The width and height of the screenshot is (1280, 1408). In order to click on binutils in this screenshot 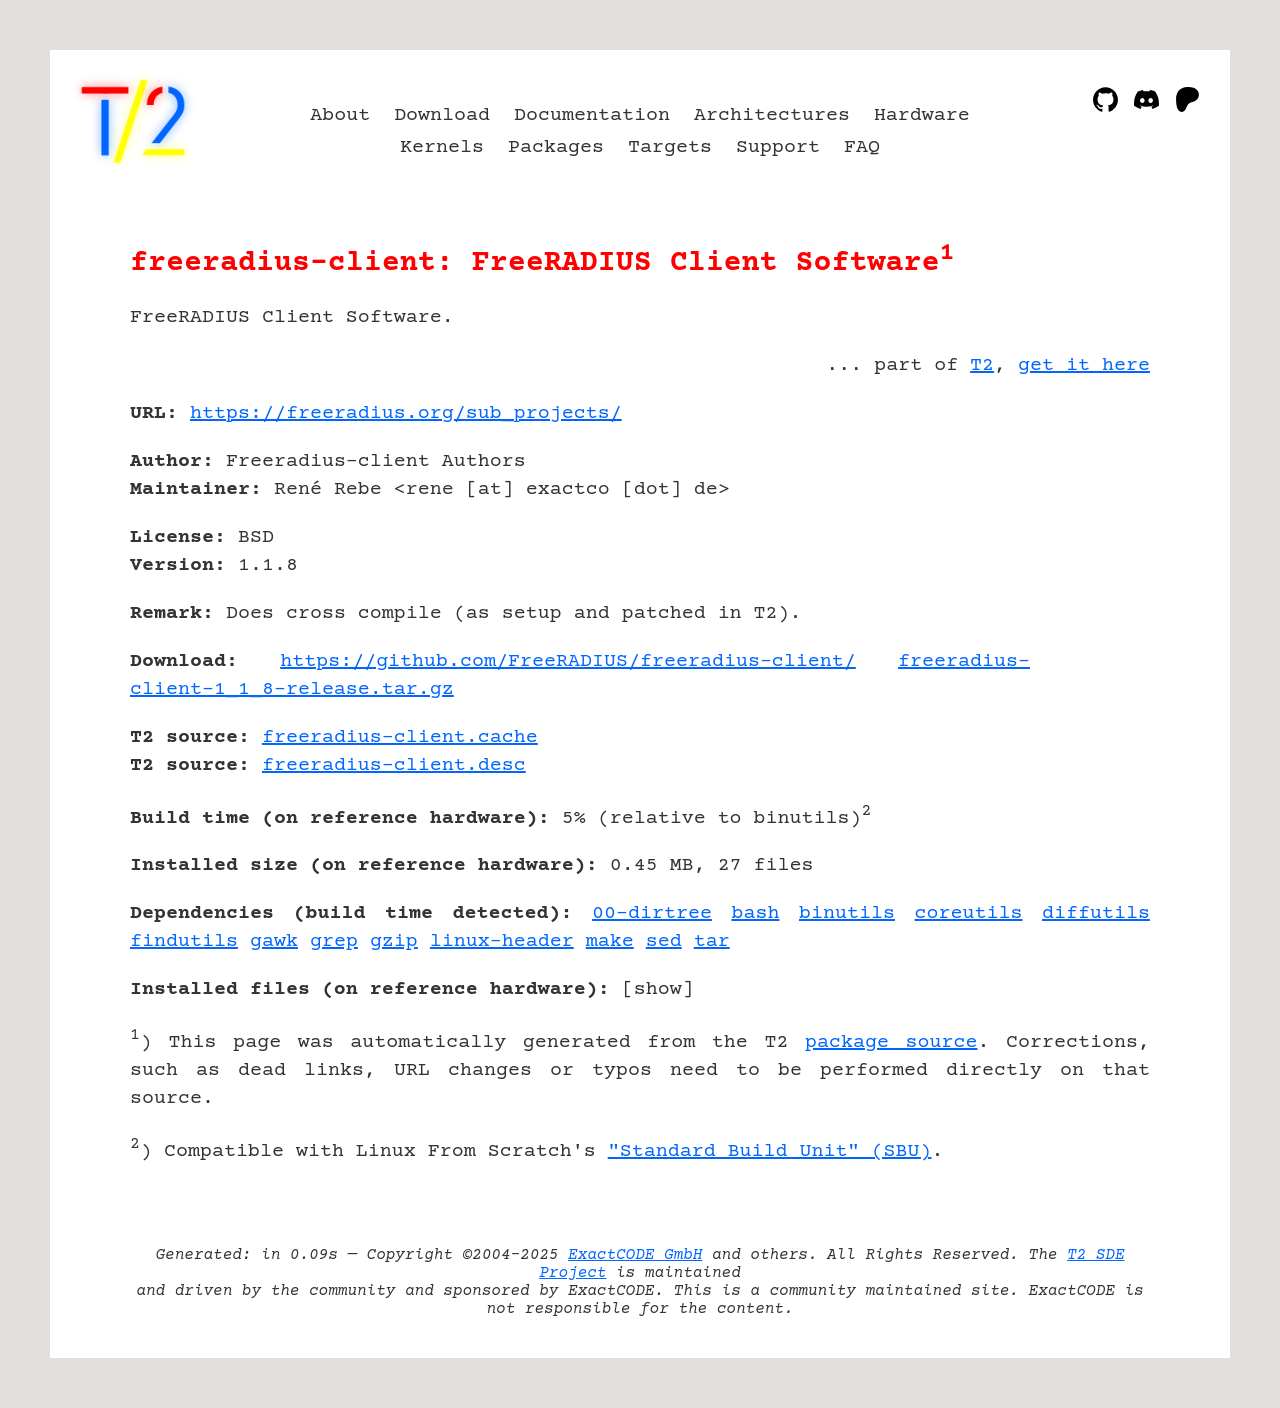, I will do `click(847, 913)`.